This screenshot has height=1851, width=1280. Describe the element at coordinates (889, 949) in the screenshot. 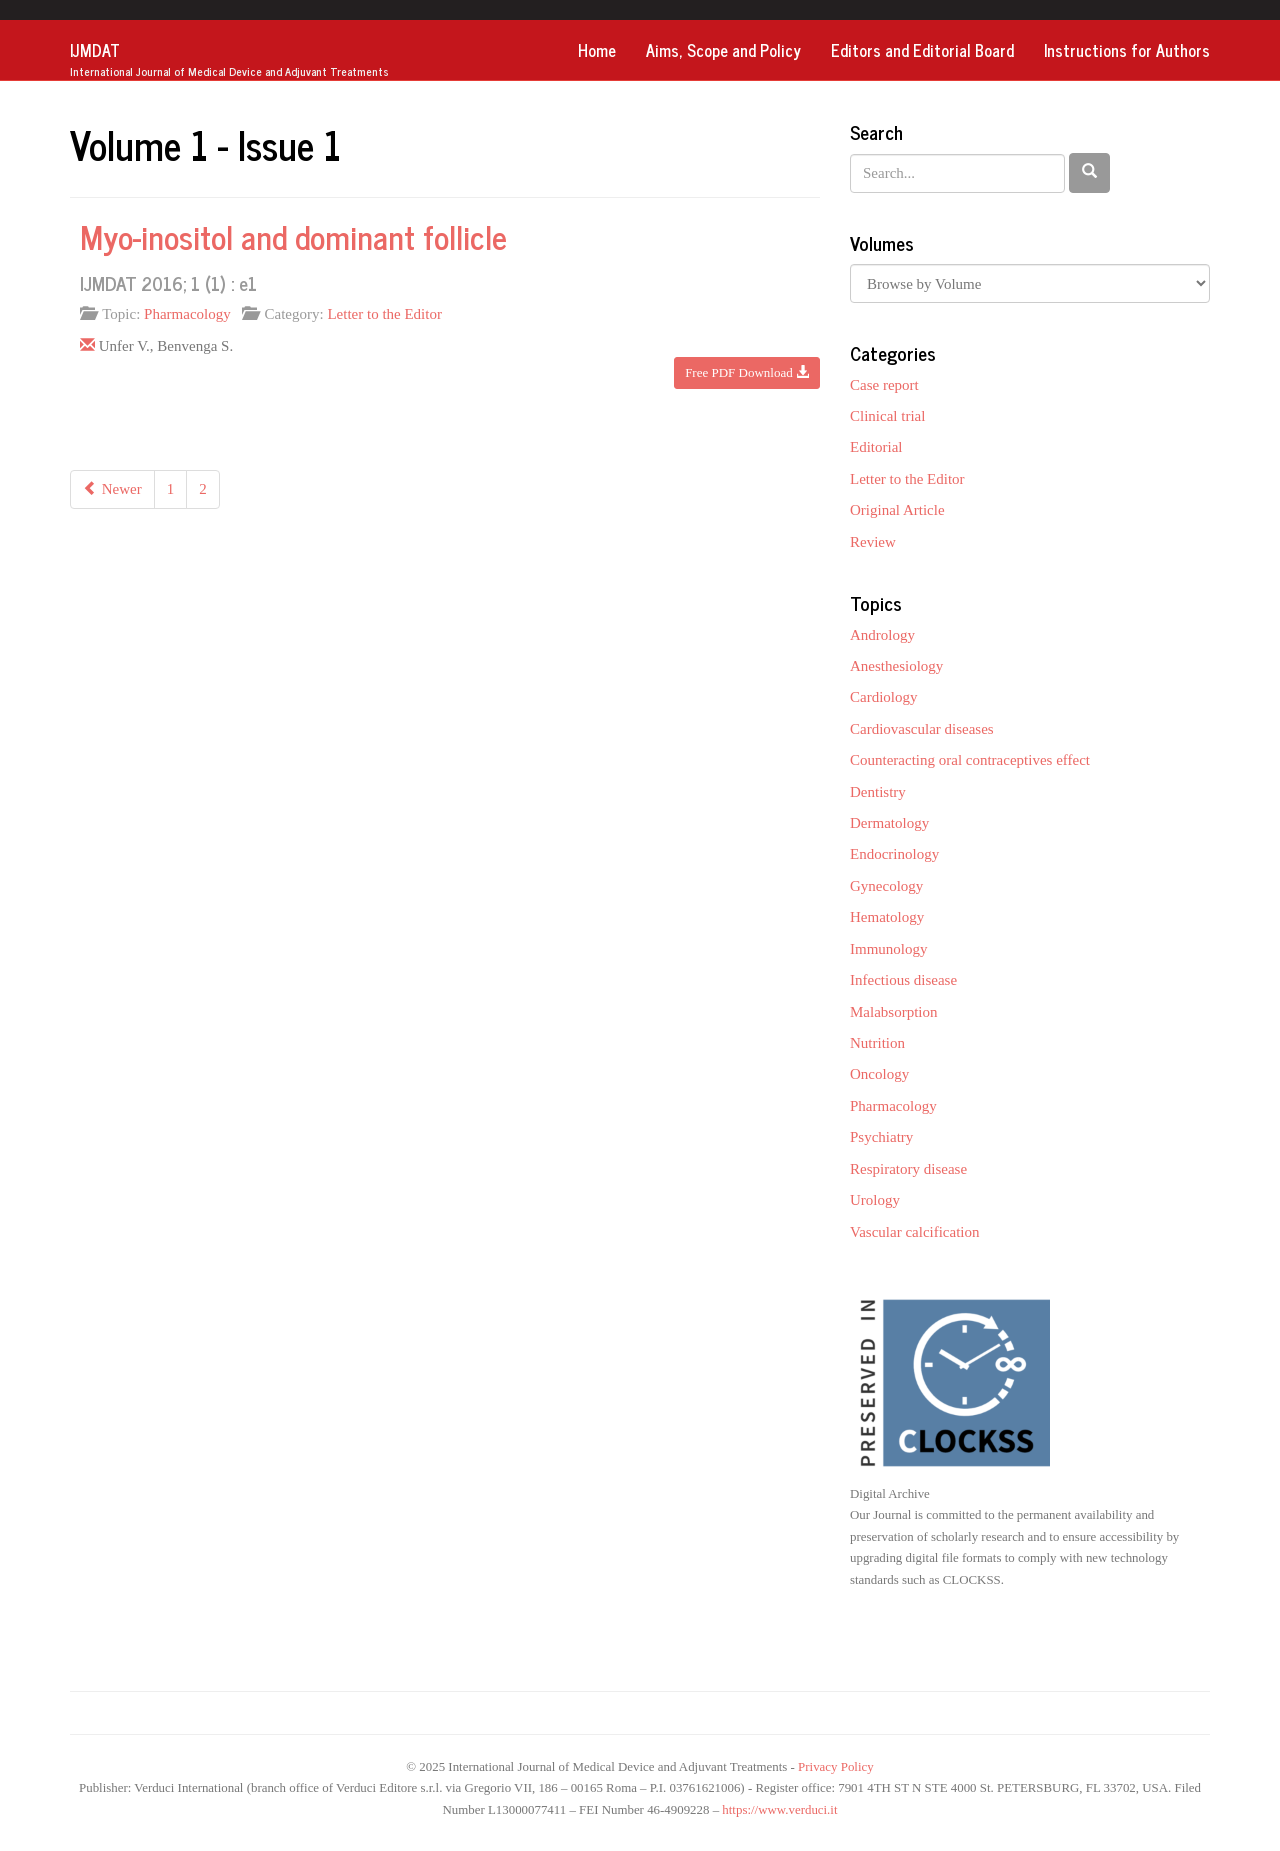

I see `Immunology` at that location.